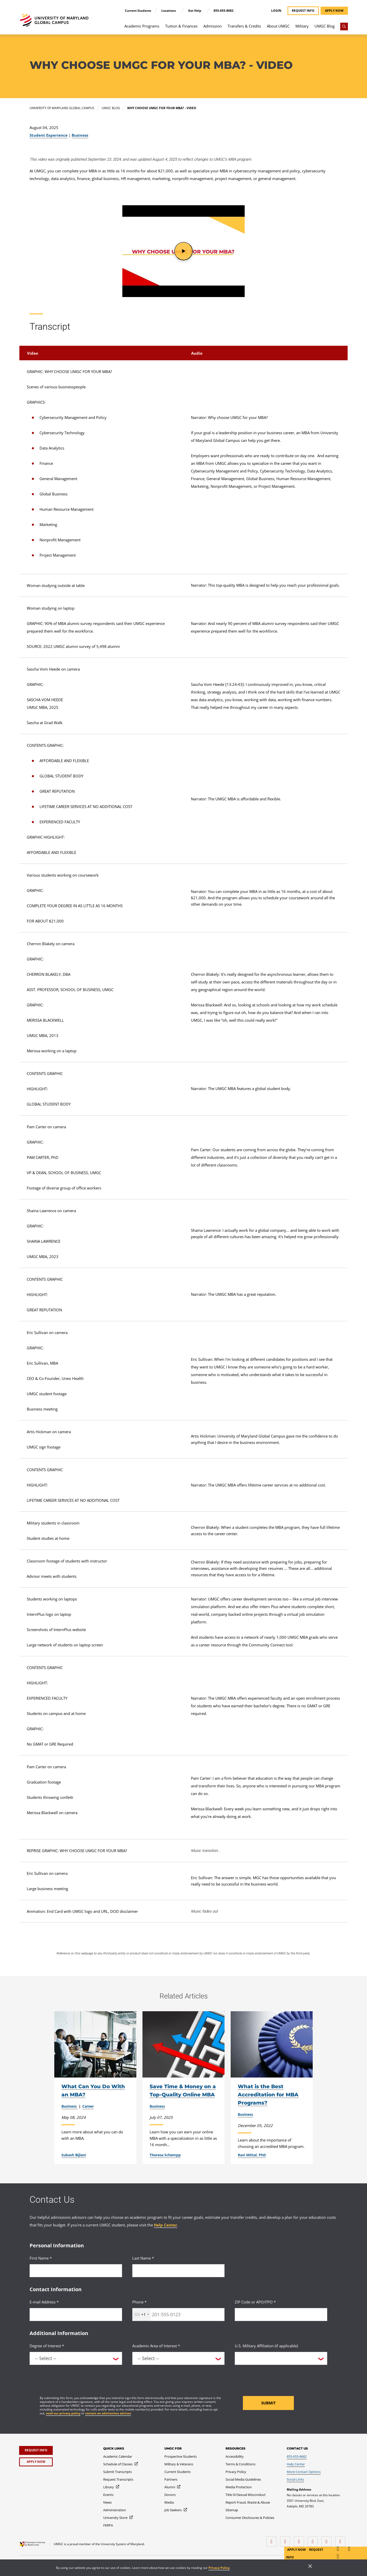 The width and height of the screenshot is (367, 2576). Describe the element at coordinates (73, 2155) in the screenshot. I see `Subash Bijlani` at that location.